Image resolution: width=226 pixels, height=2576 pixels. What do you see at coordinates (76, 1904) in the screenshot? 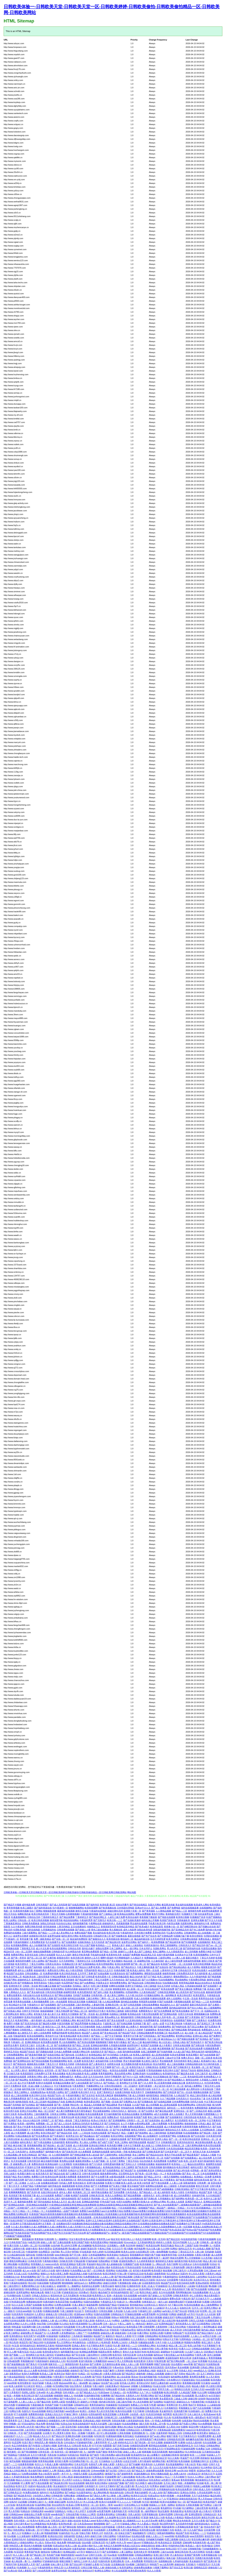
I see `国产在线高清视频` at bounding box center [76, 1904].